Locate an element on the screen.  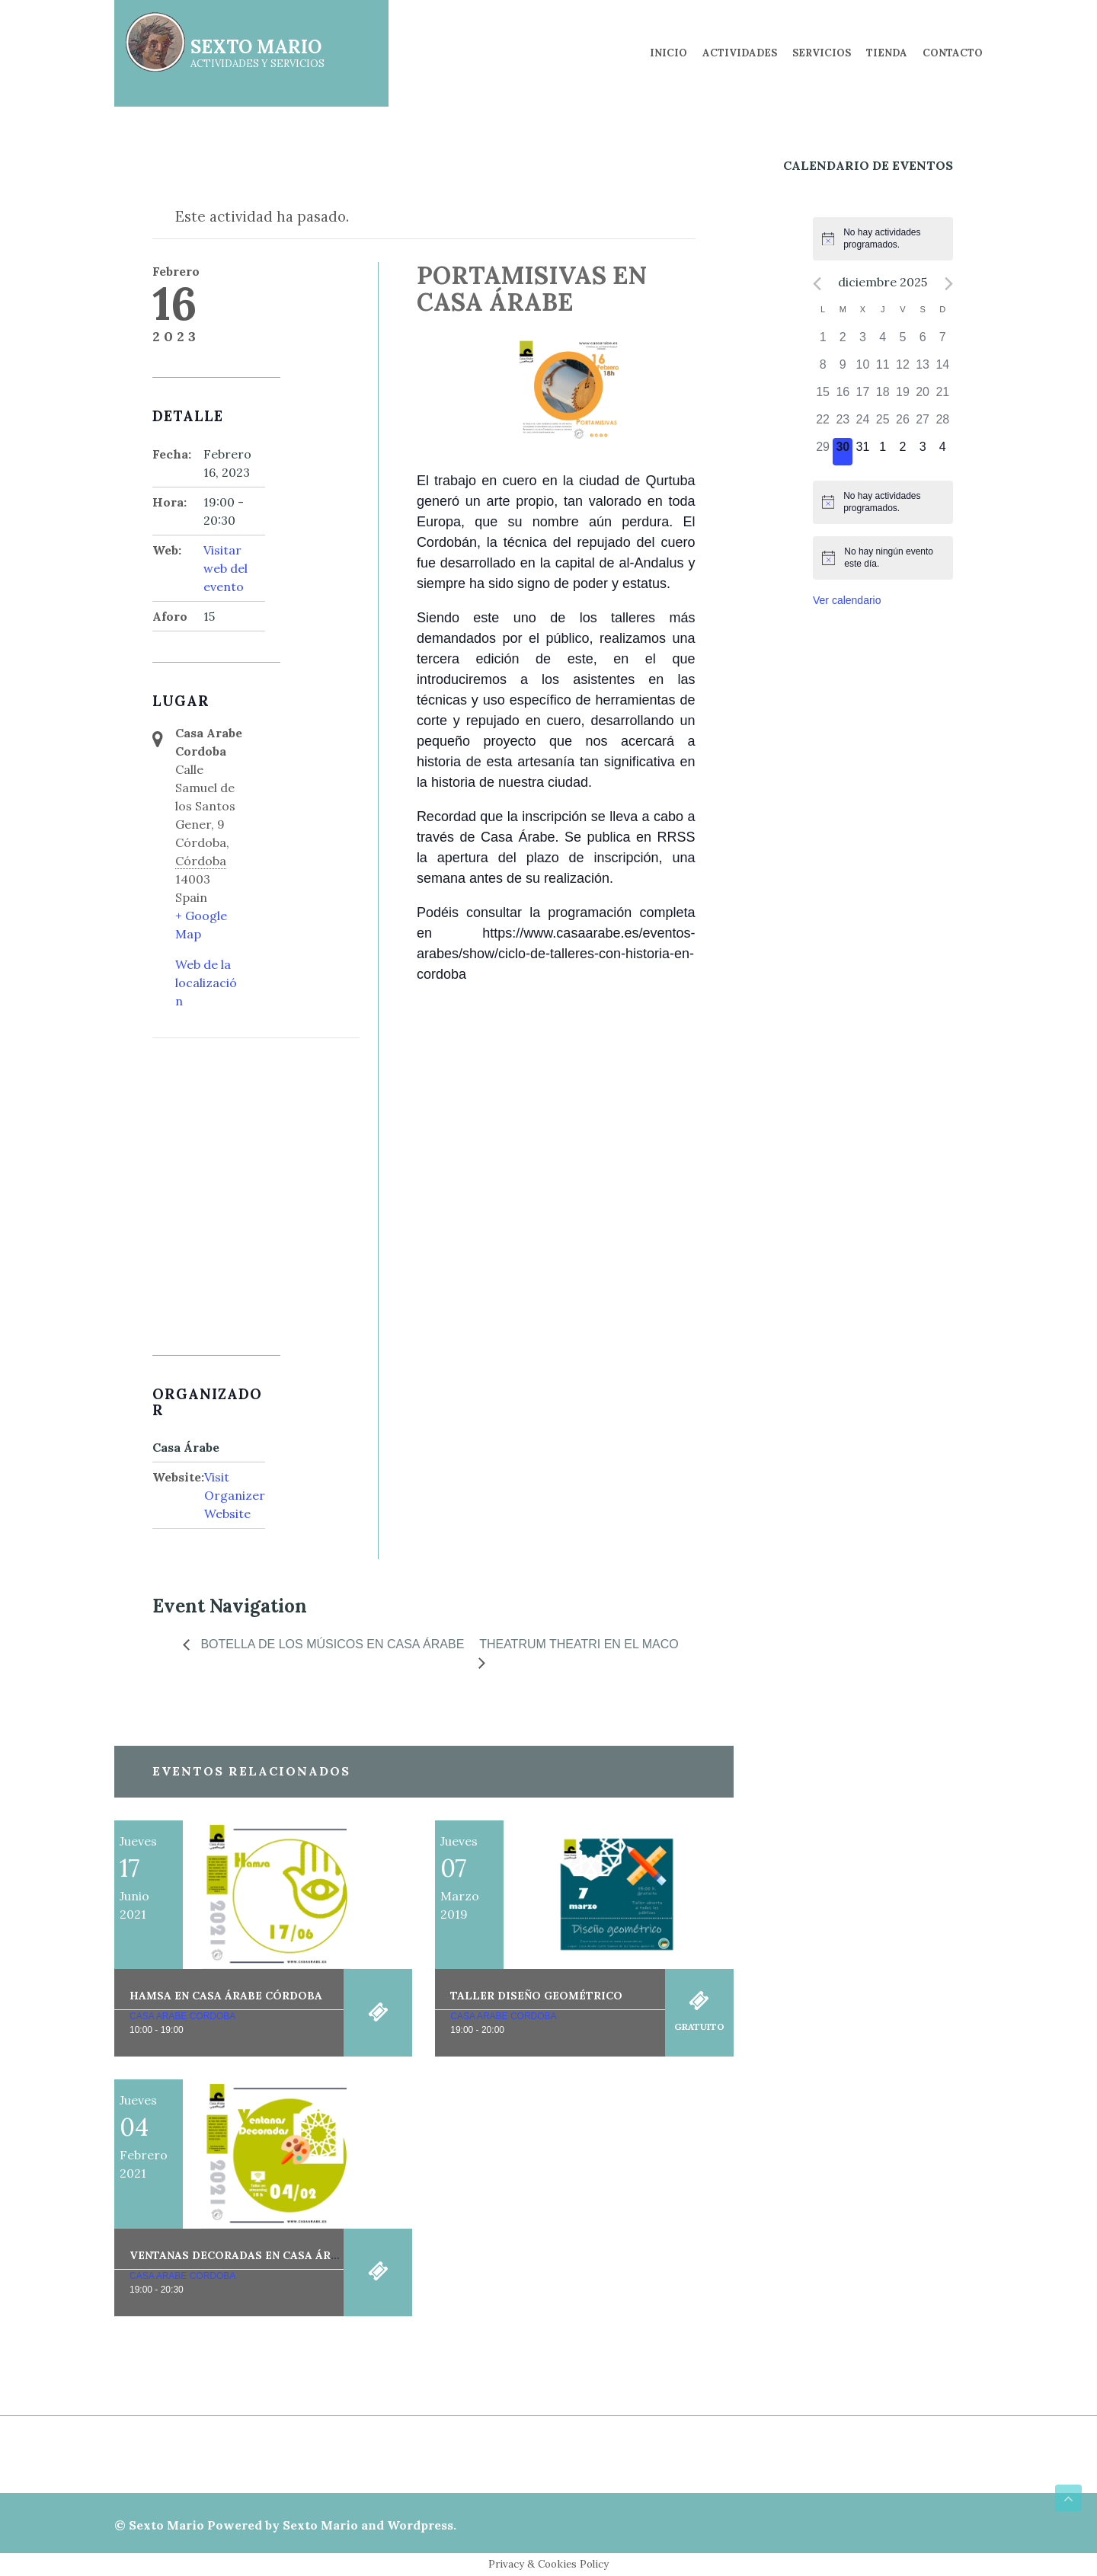
Ver calendario is located at coordinates (847, 600).